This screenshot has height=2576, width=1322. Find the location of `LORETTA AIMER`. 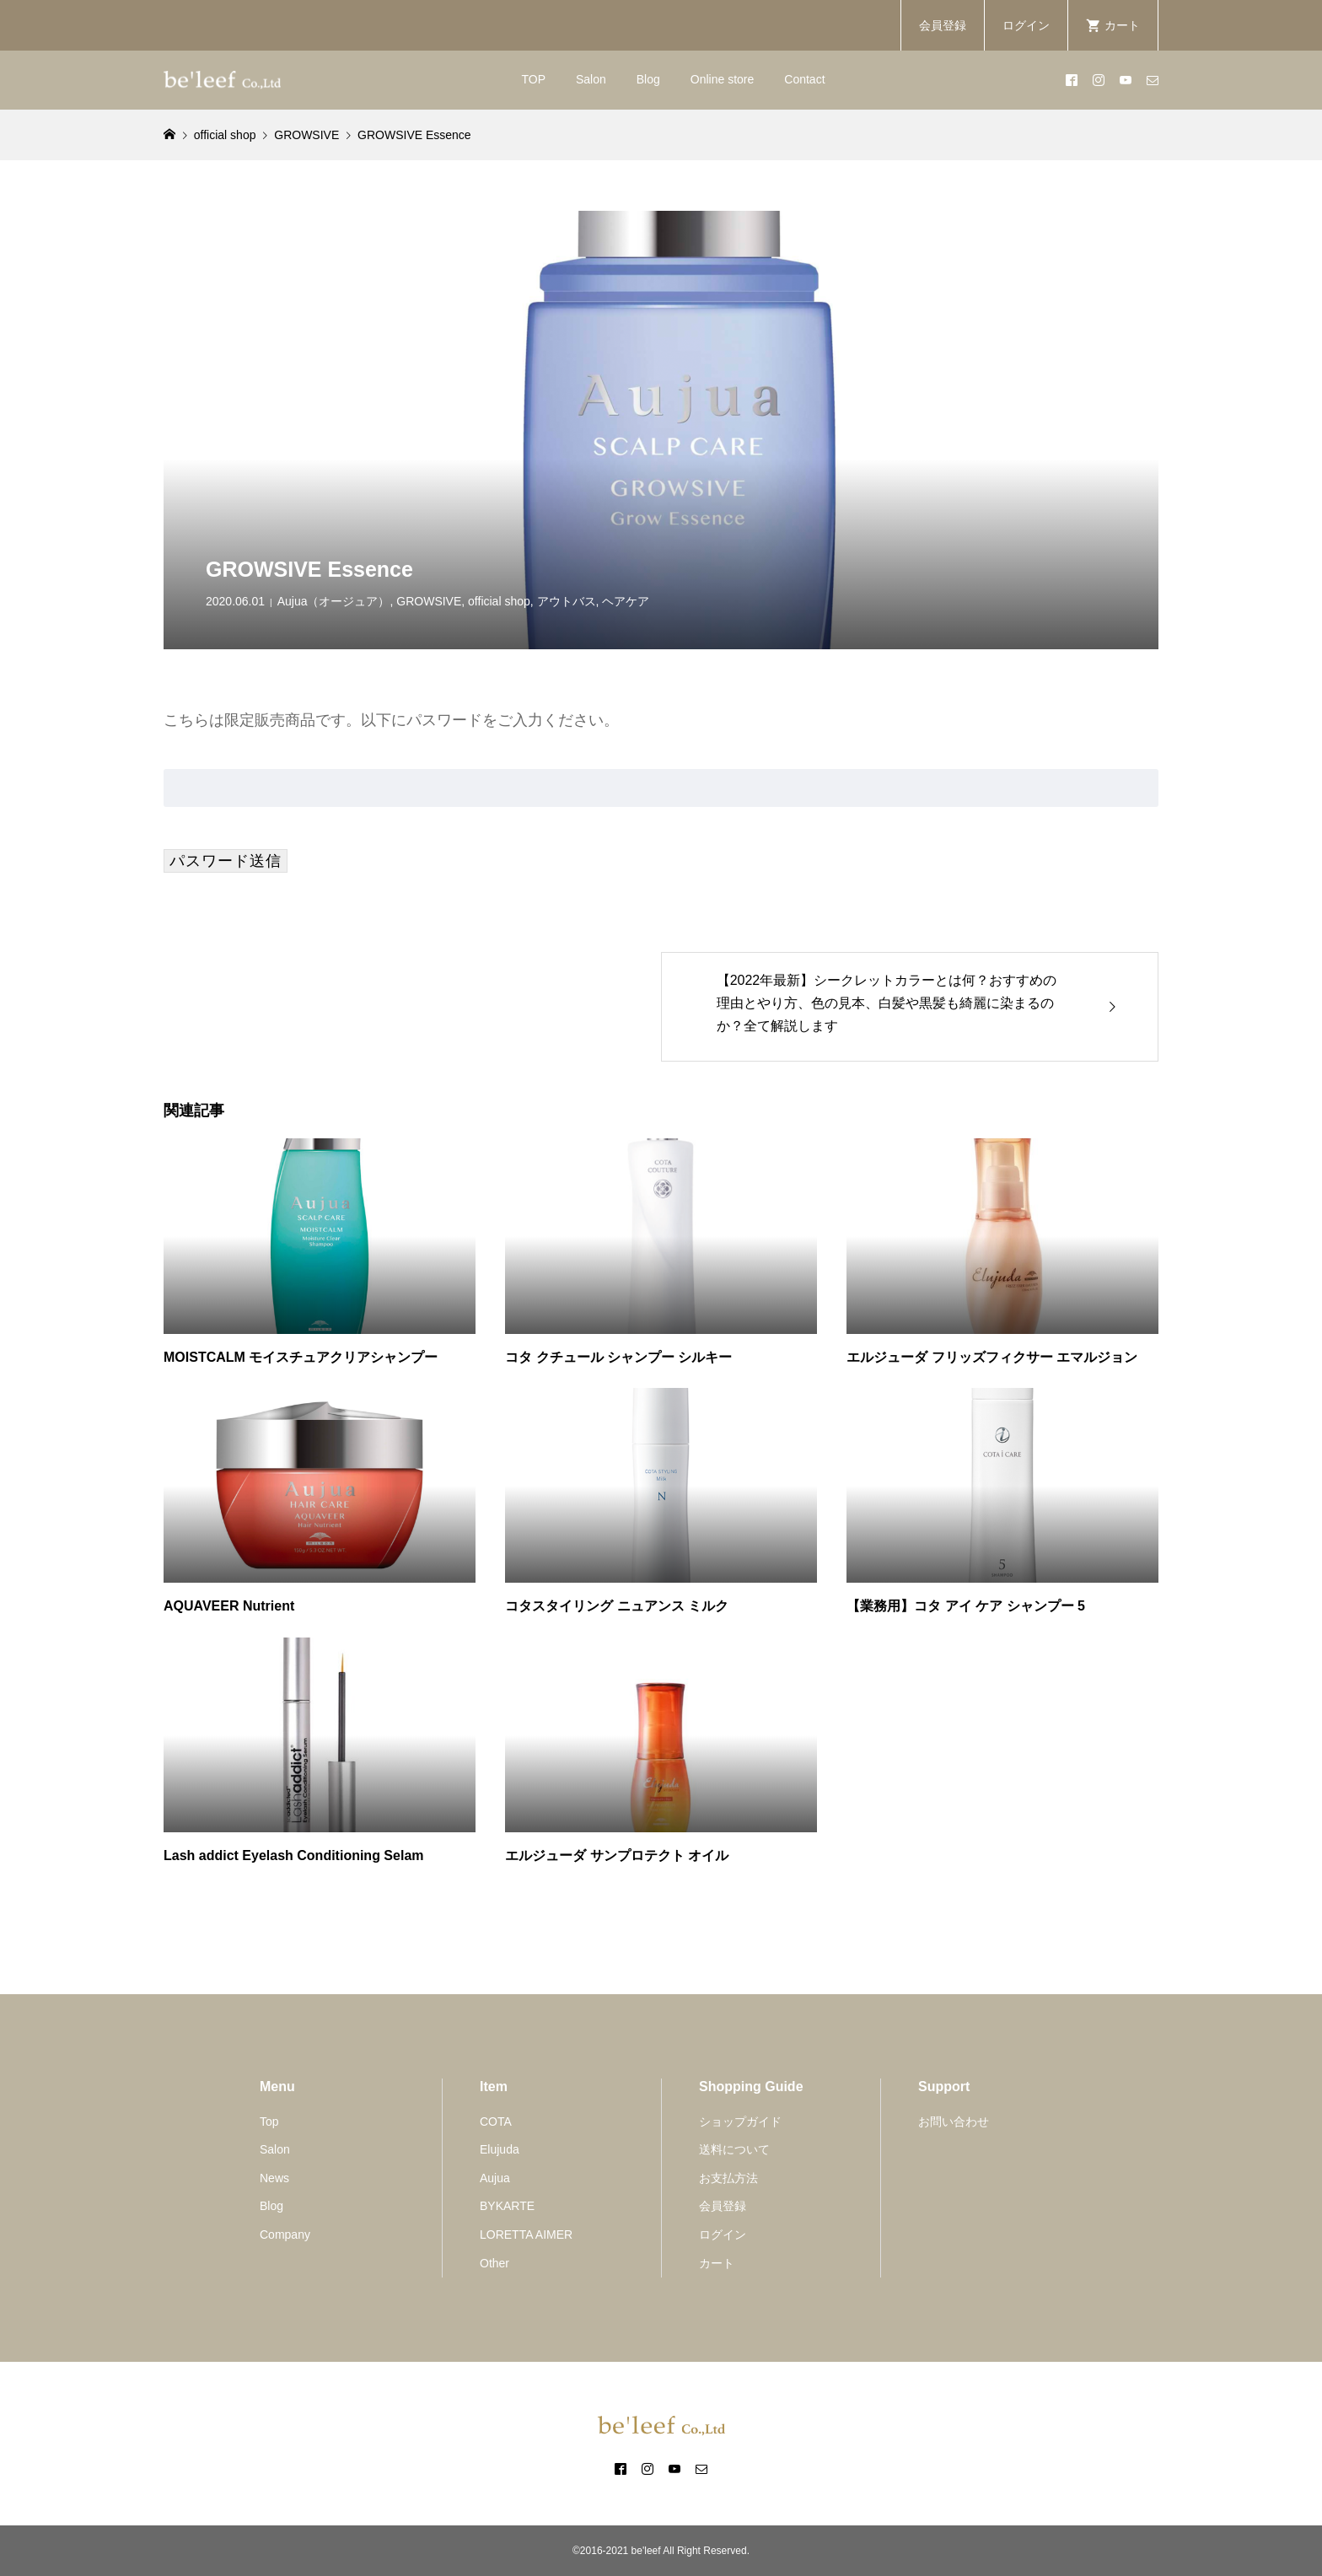

LORETTA AIMER is located at coordinates (526, 2234).